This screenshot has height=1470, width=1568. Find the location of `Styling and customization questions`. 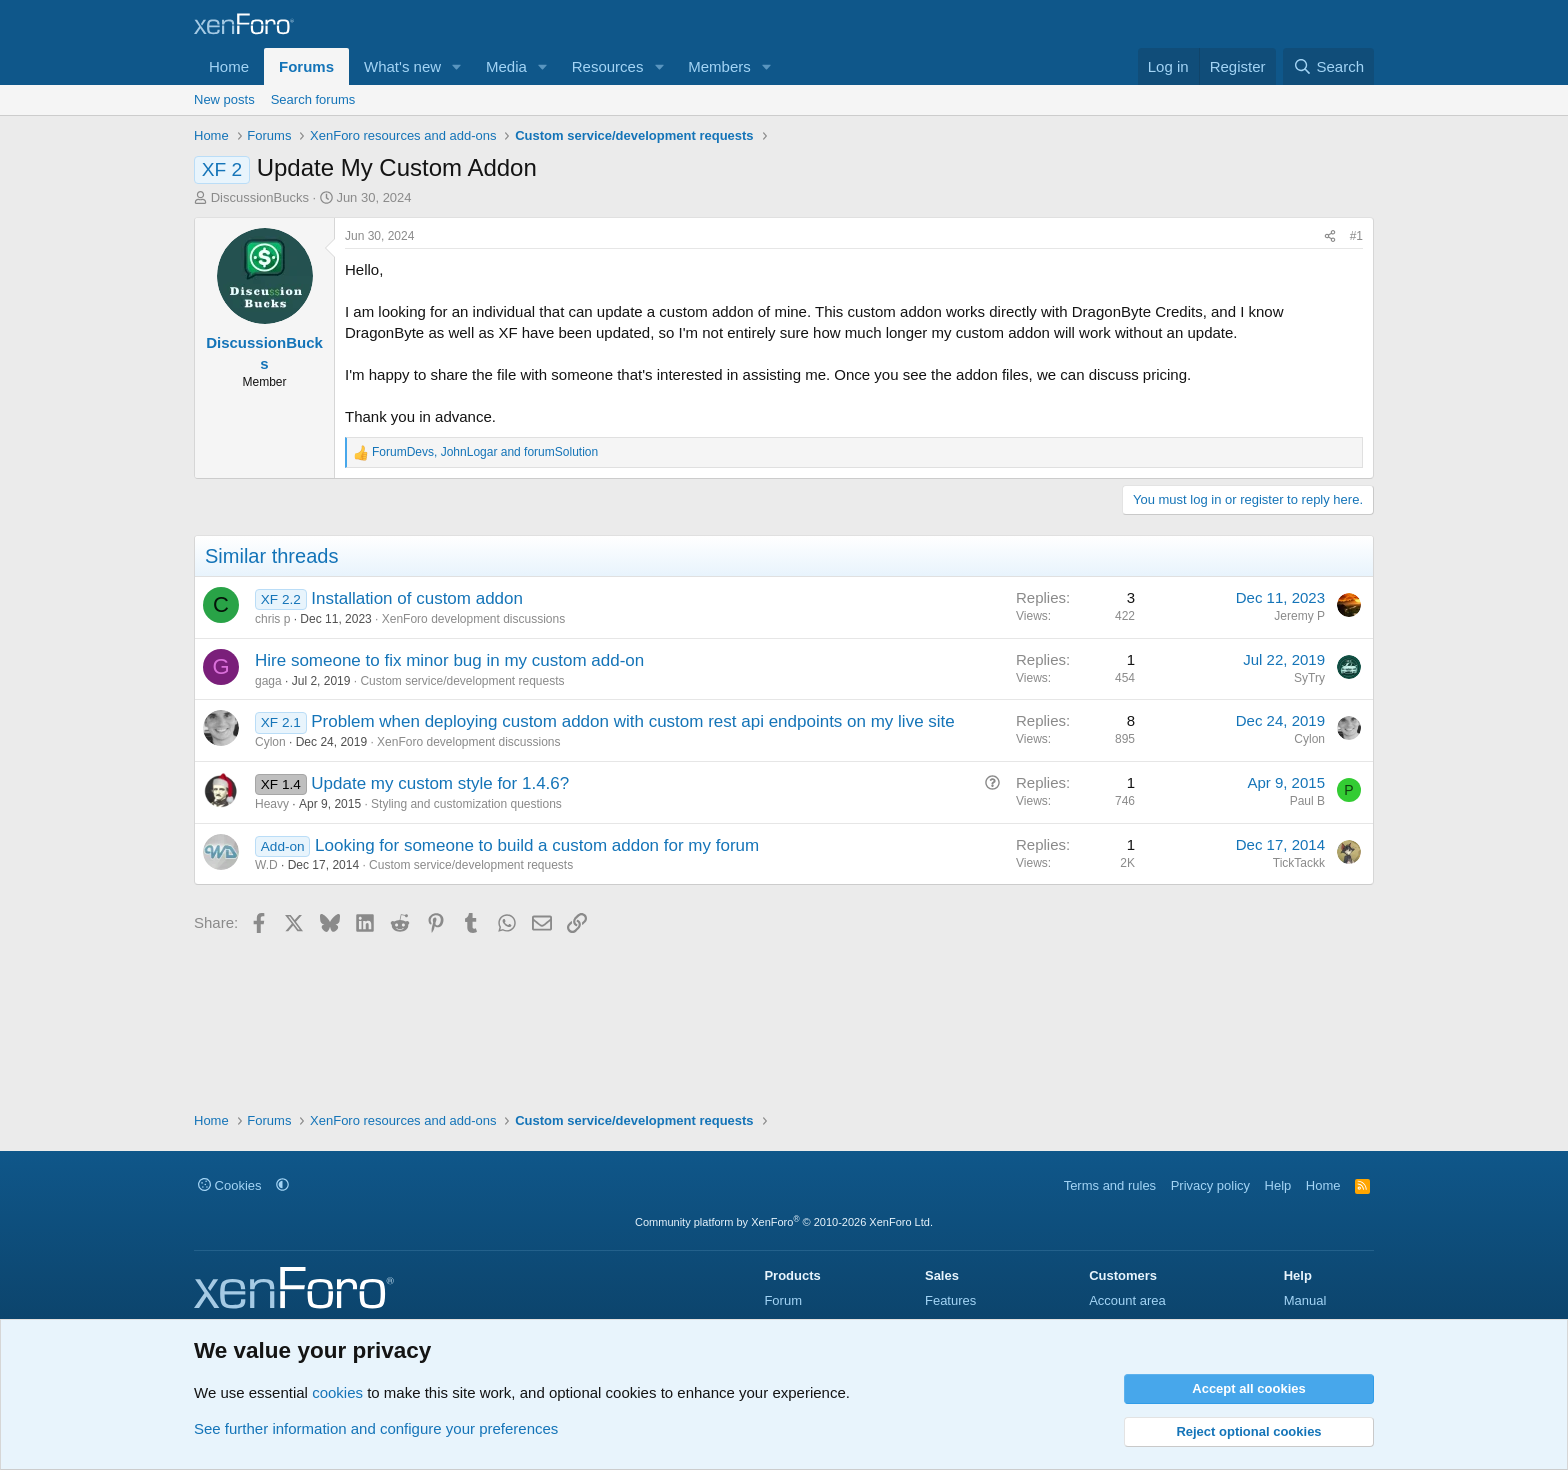

Styling and customization questions is located at coordinates (466, 804).